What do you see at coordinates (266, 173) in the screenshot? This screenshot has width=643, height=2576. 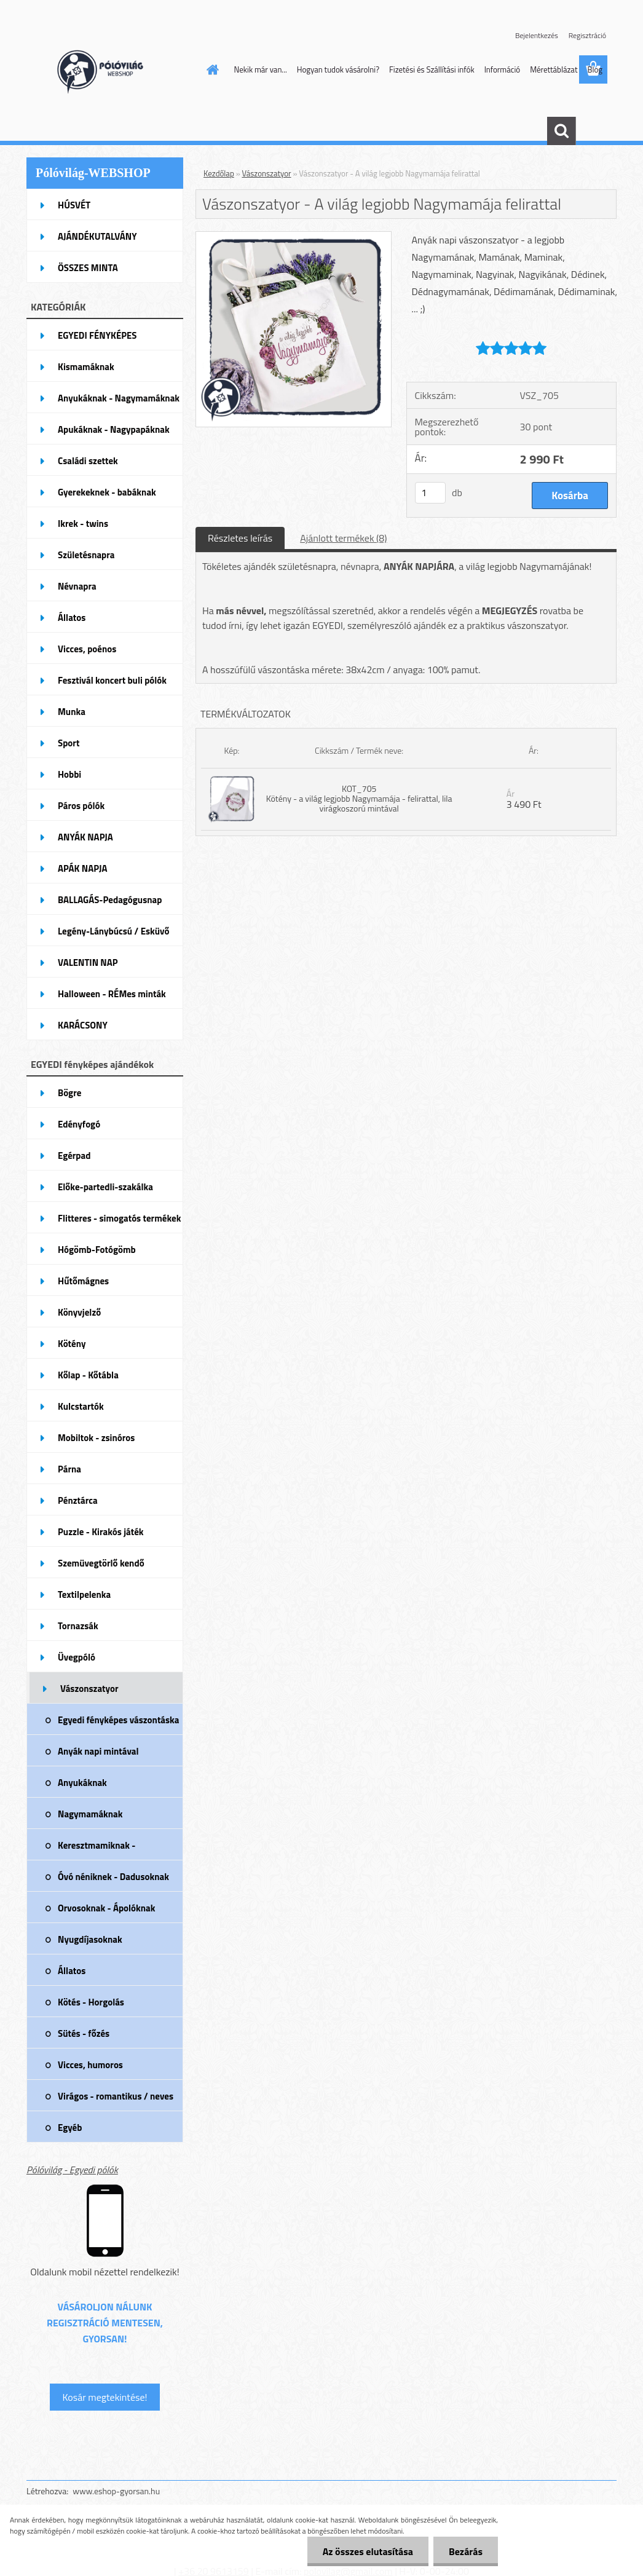 I see `Vászonszatyor` at bounding box center [266, 173].